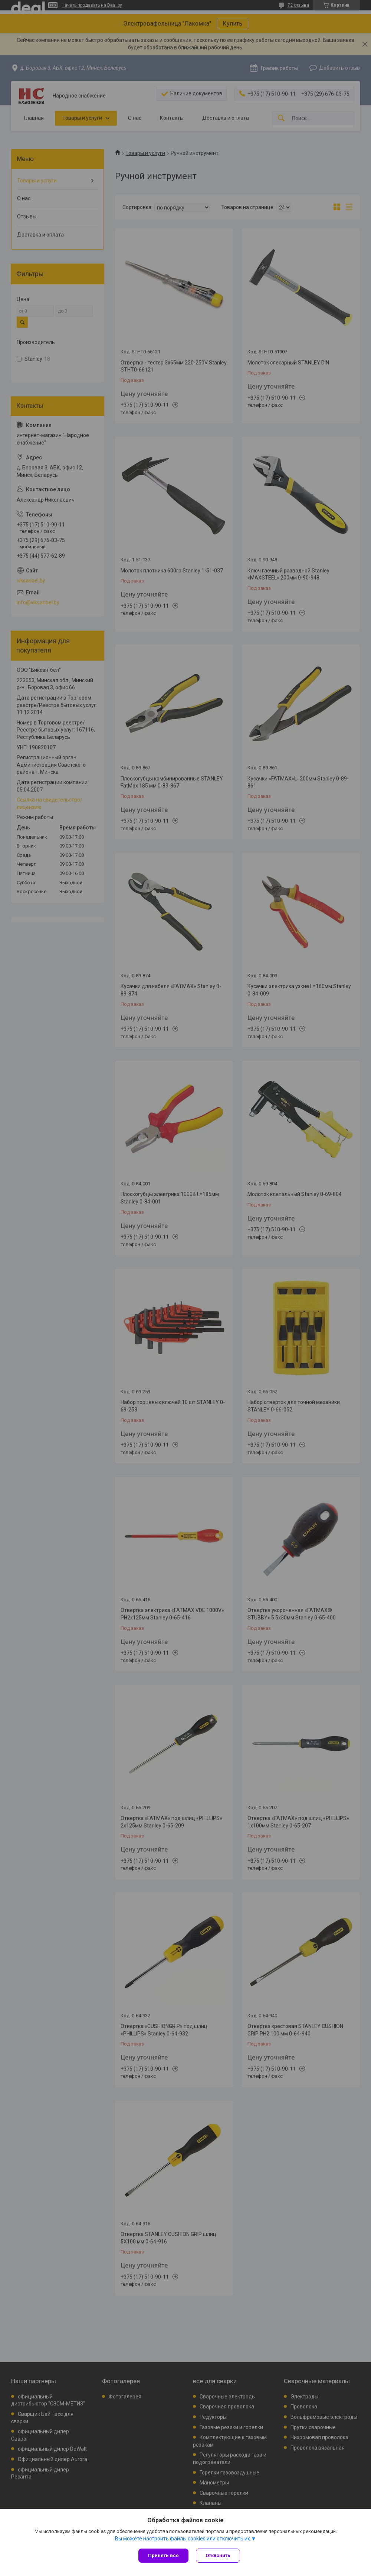  I want to click on Принять все, so click(163, 2555).